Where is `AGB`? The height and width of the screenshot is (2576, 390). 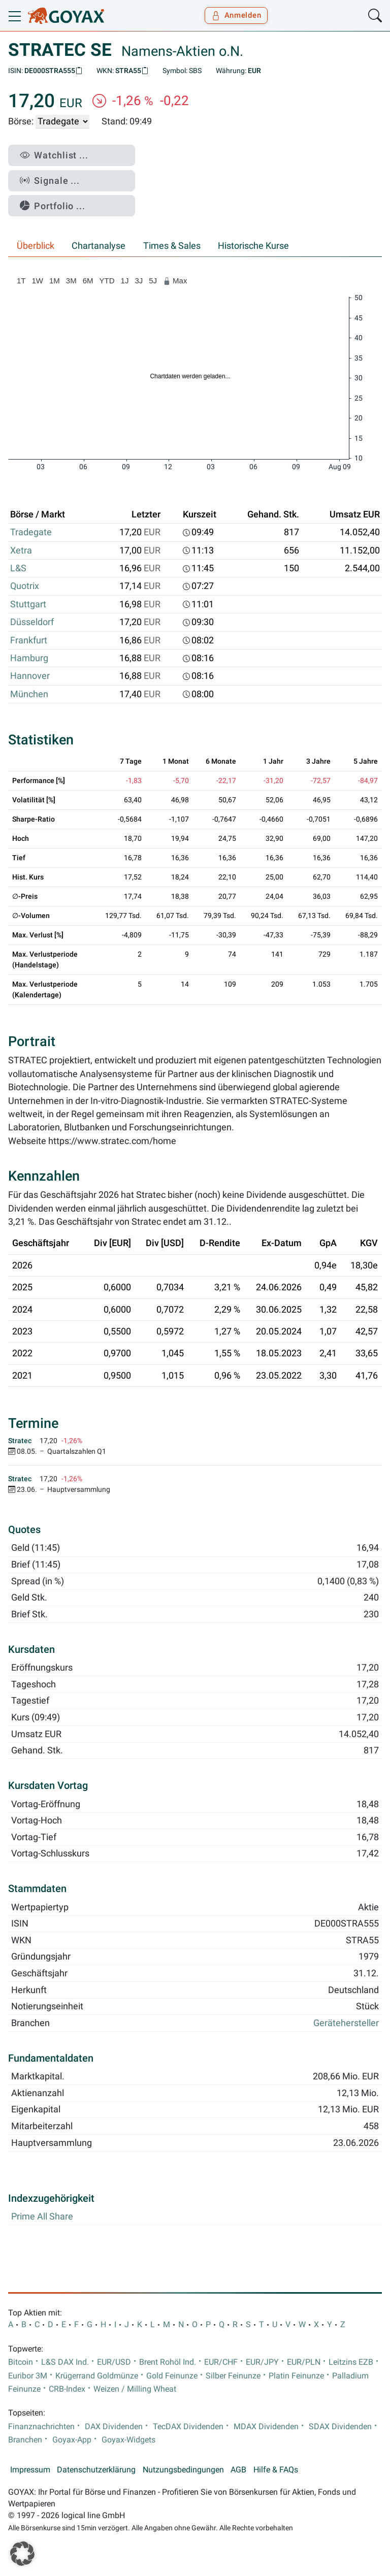 AGB is located at coordinates (238, 2469).